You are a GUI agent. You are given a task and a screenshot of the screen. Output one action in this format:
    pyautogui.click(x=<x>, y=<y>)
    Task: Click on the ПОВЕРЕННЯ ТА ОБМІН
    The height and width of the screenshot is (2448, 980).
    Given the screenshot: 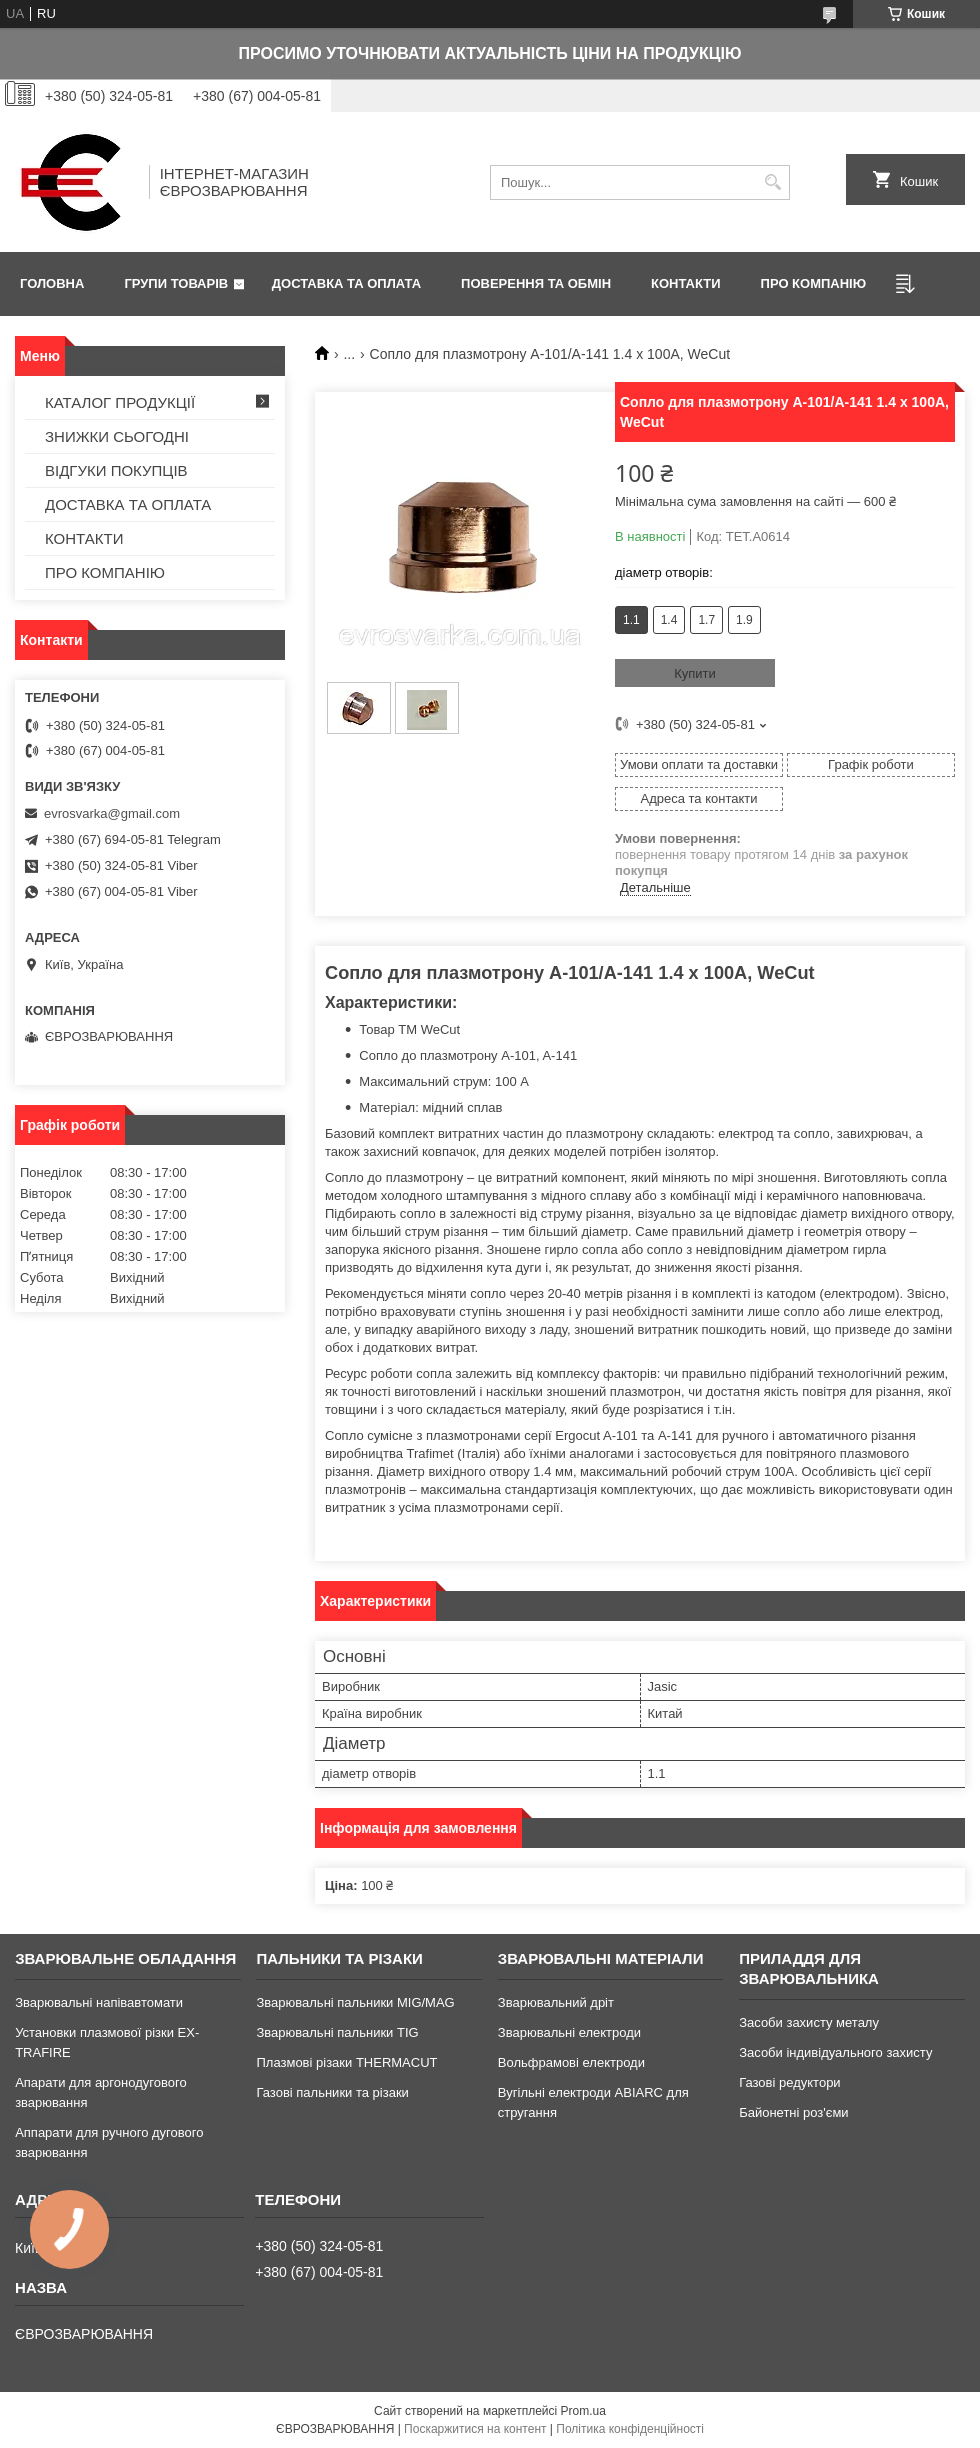 What is the action you would take?
    pyautogui.click(x=536, y=283)
    